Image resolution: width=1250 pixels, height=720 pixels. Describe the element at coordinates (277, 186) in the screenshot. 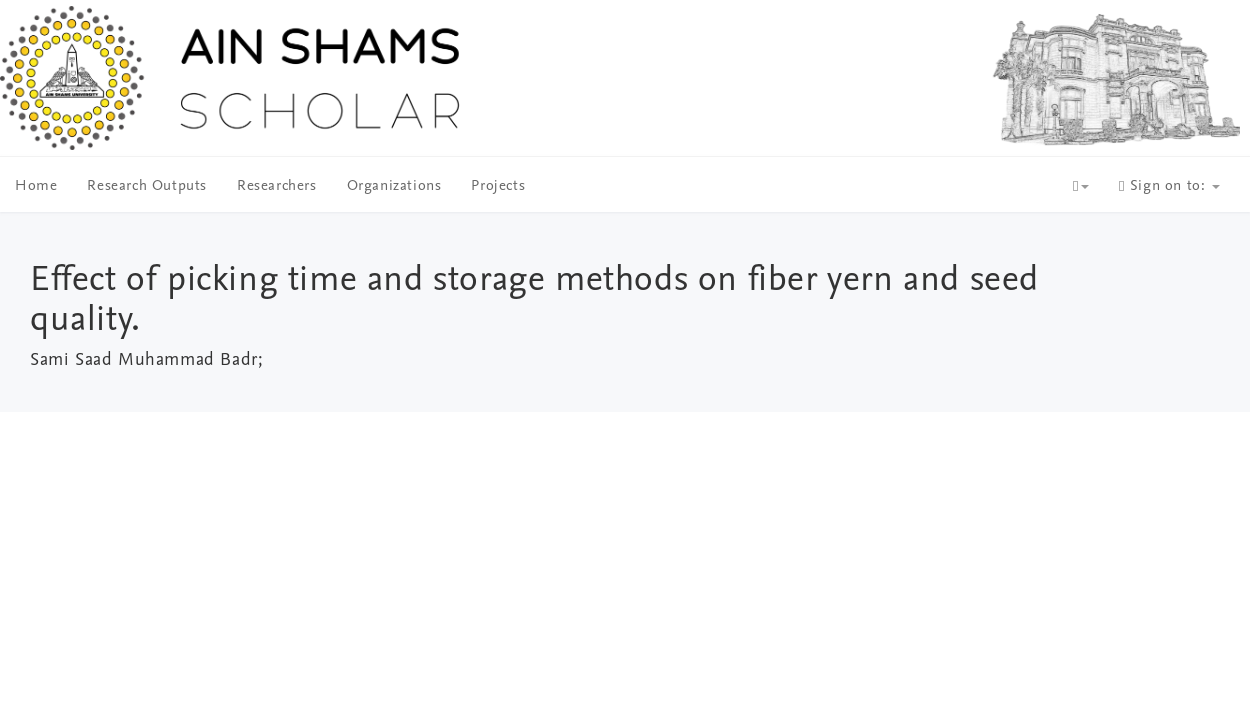

I see `Researchers` at that location.